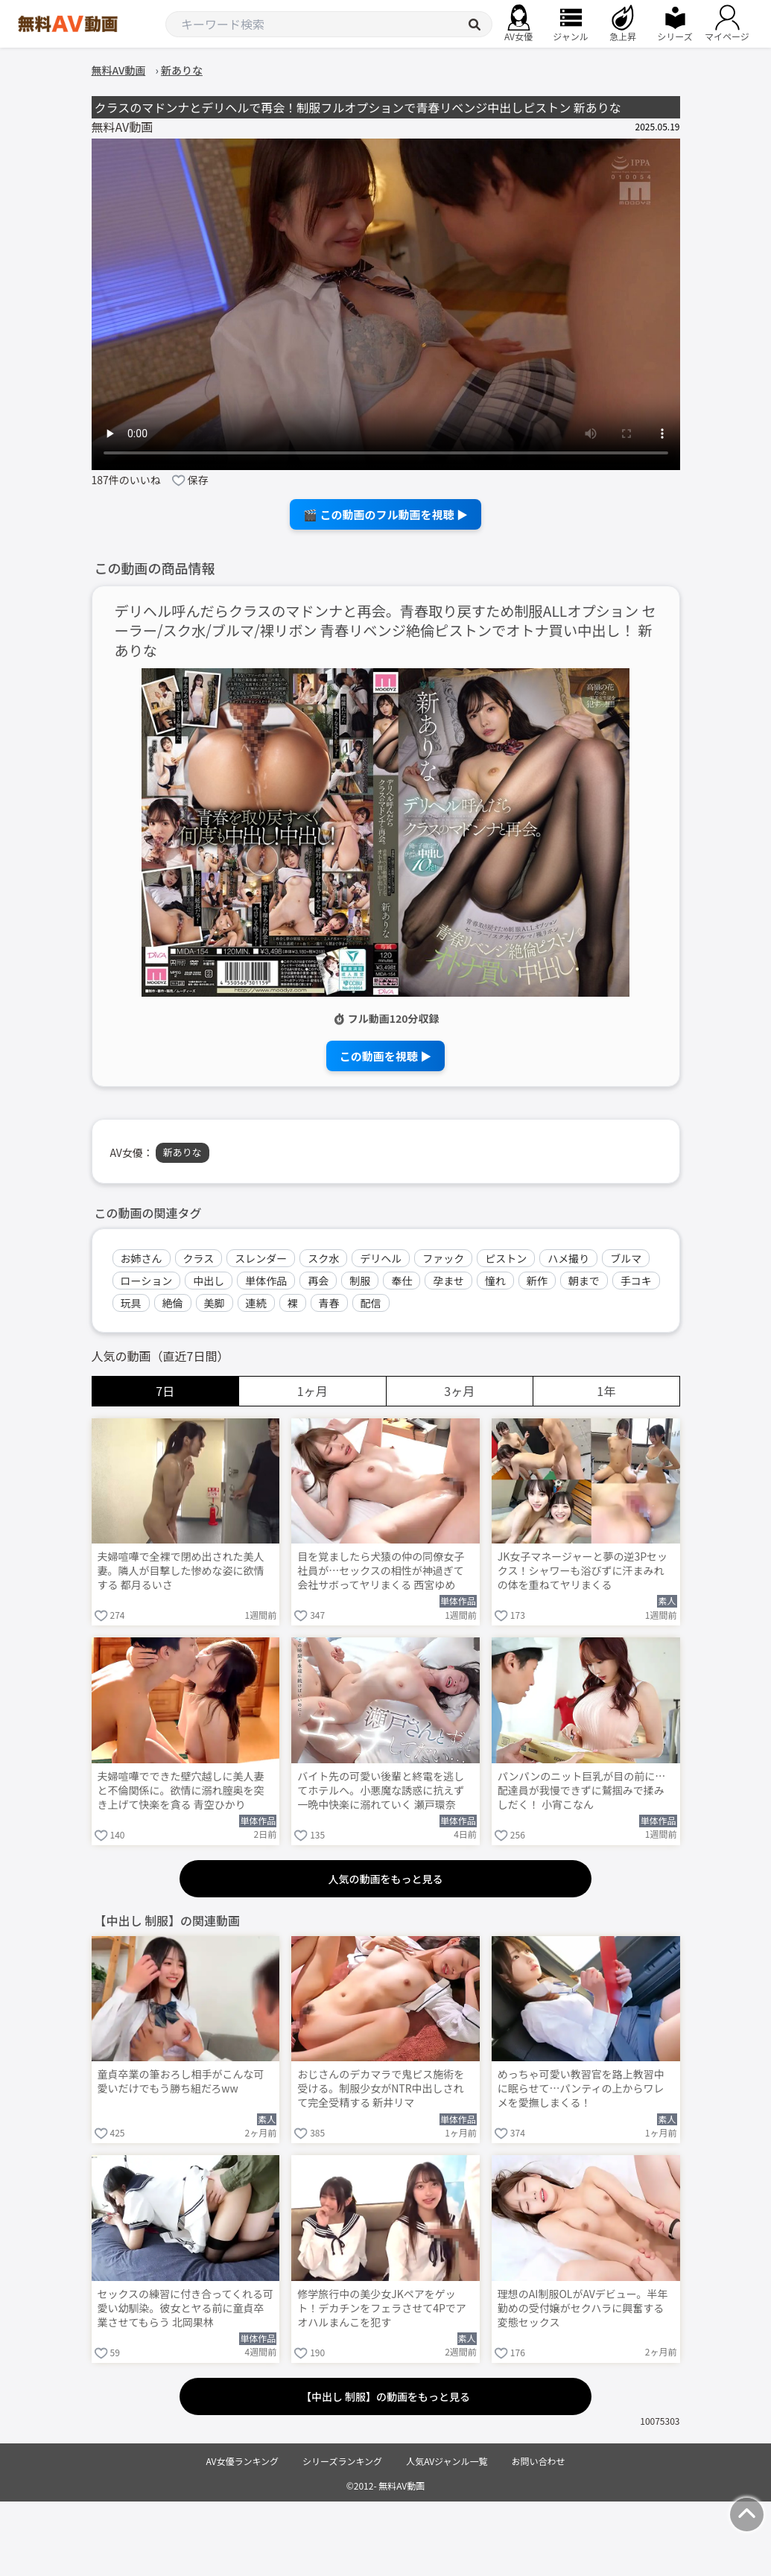  Describe the element at coordinates (342, 2461) in the screenshot. I see `シリーズランキング` at that location.